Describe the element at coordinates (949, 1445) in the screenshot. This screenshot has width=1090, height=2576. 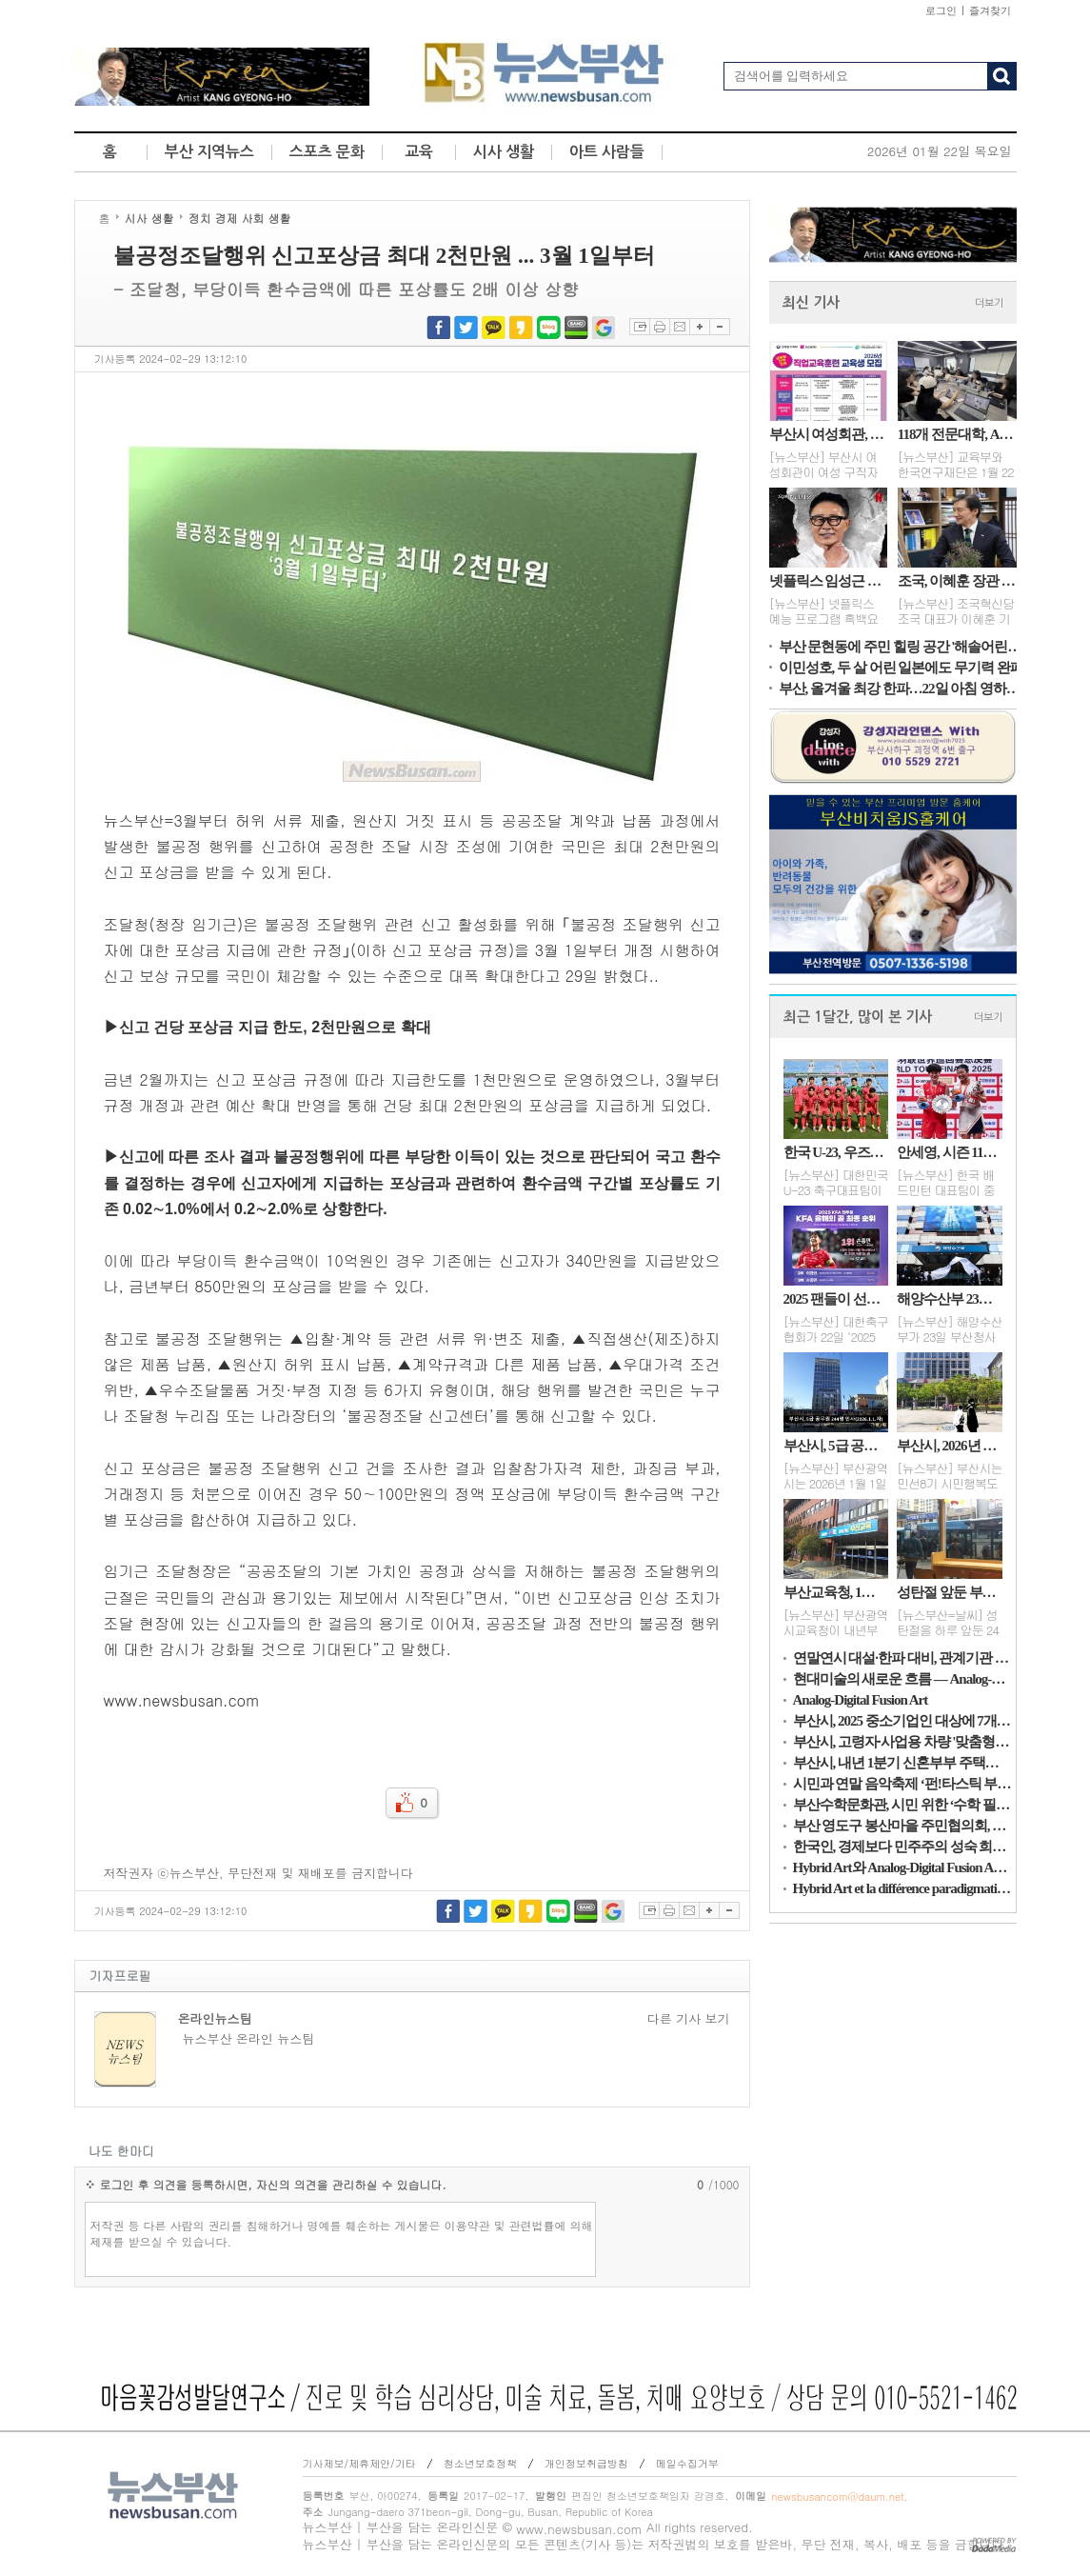
I see `부산시, 2026년 상반기 조직개편(안) 발표` at that location.